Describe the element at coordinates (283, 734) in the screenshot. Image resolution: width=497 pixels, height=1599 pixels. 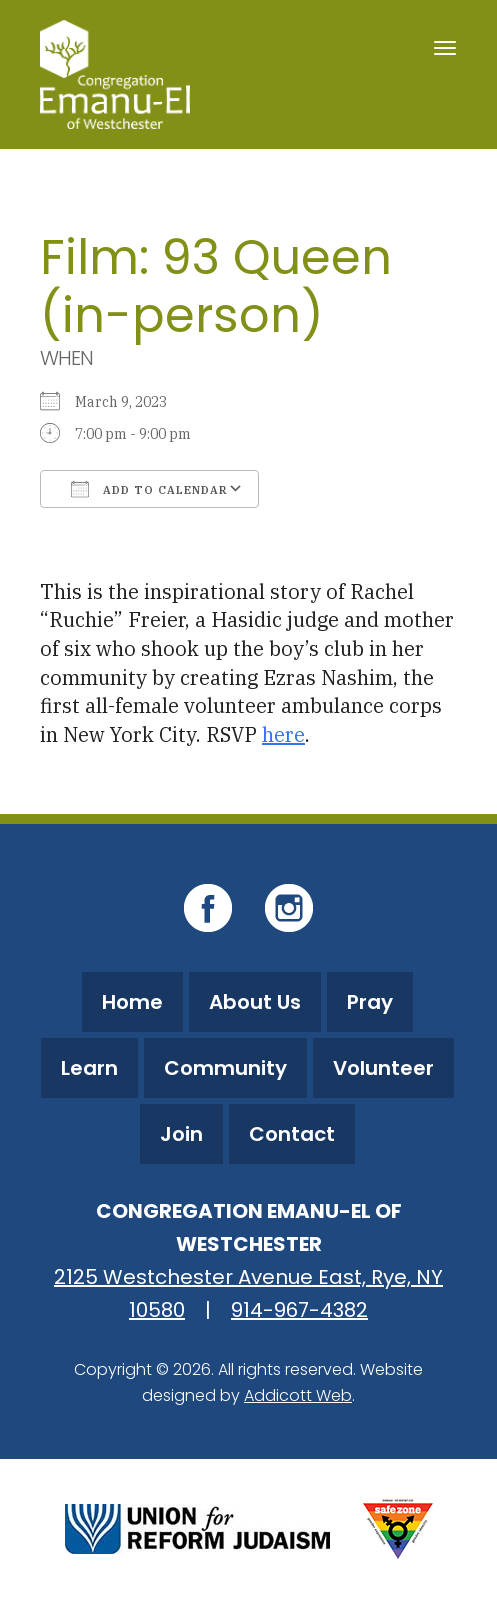
I see `here` at that location.